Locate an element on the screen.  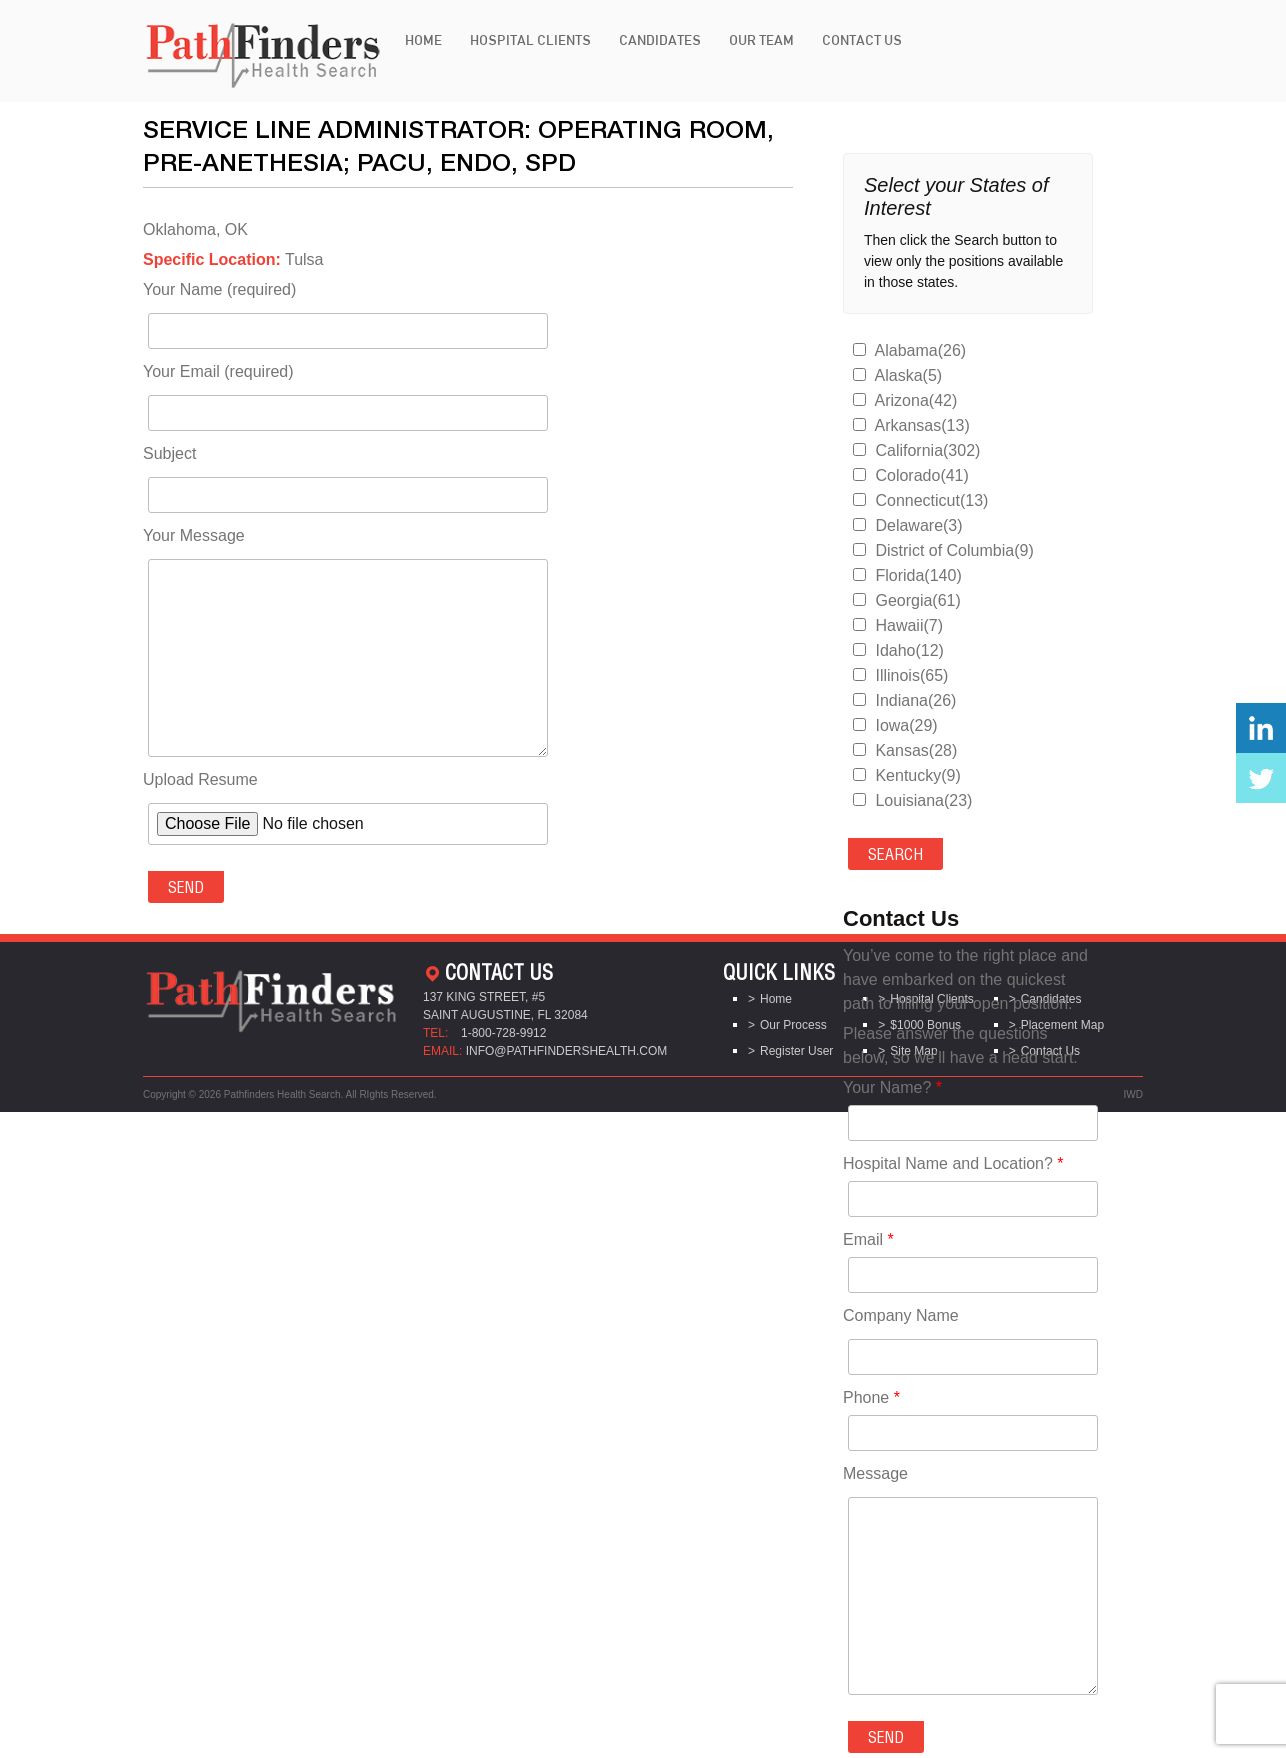
Hospital Clients is located at coordinates (530, 40).